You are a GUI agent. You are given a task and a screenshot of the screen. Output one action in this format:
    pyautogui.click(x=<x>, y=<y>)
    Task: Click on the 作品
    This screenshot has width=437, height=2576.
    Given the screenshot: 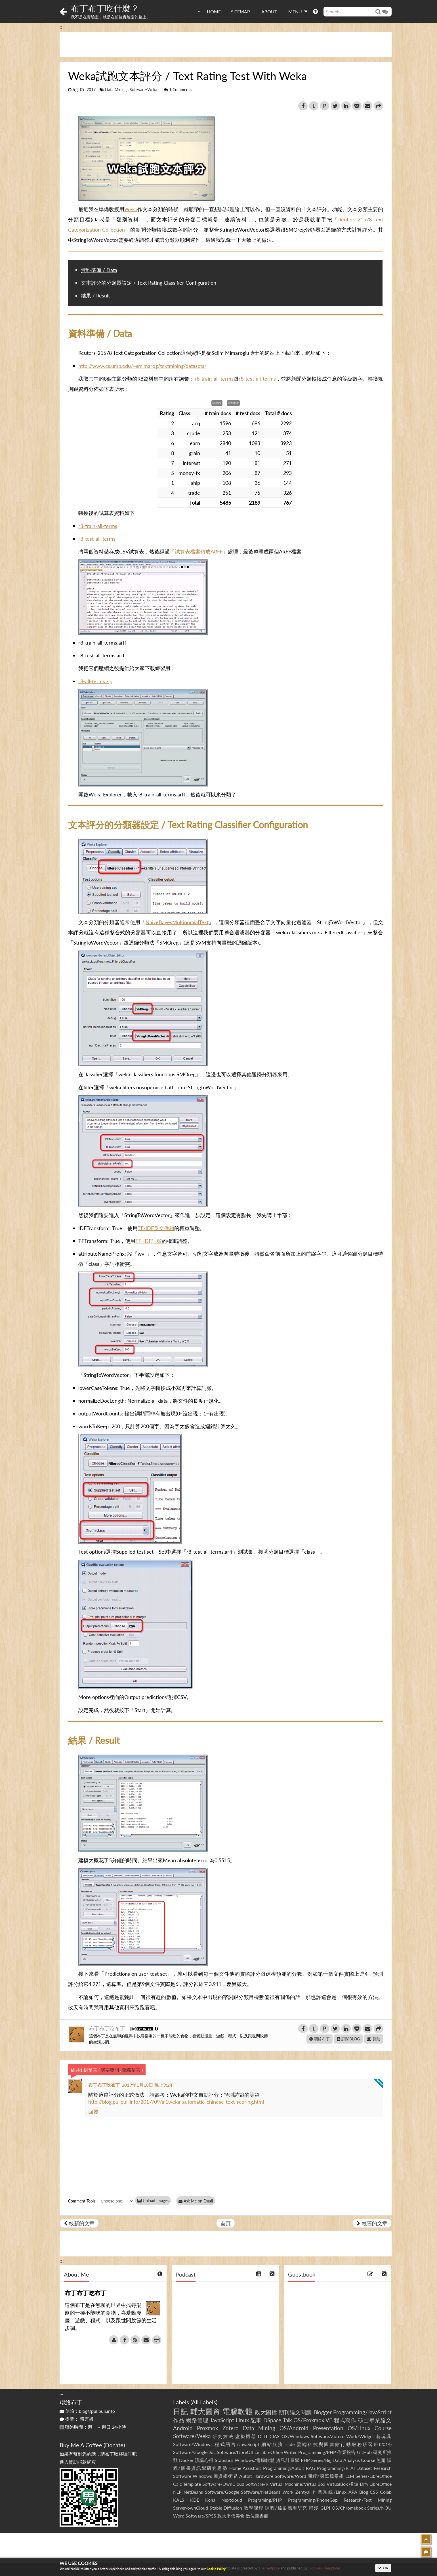 What is the action you would take?
    pyautogui.click(x=178, y=2420)
    